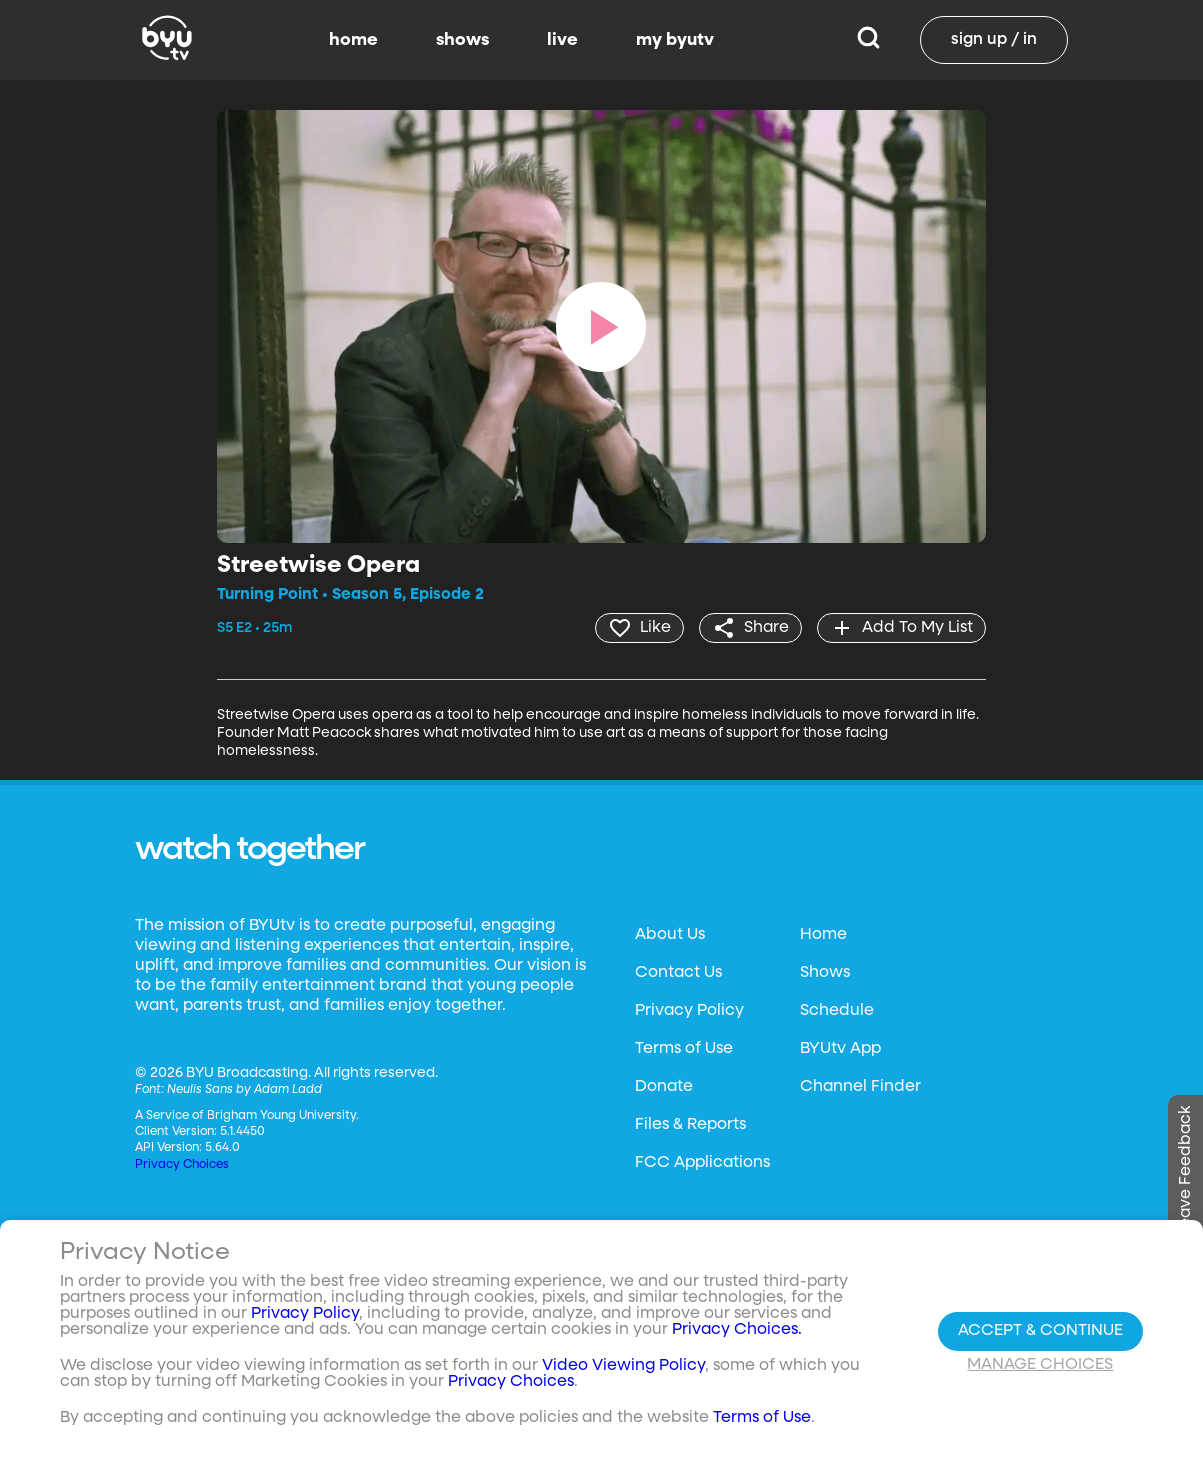  Describe the element at coordinates (837, 1011) in the screenshot. I see `Schedule` at that location.